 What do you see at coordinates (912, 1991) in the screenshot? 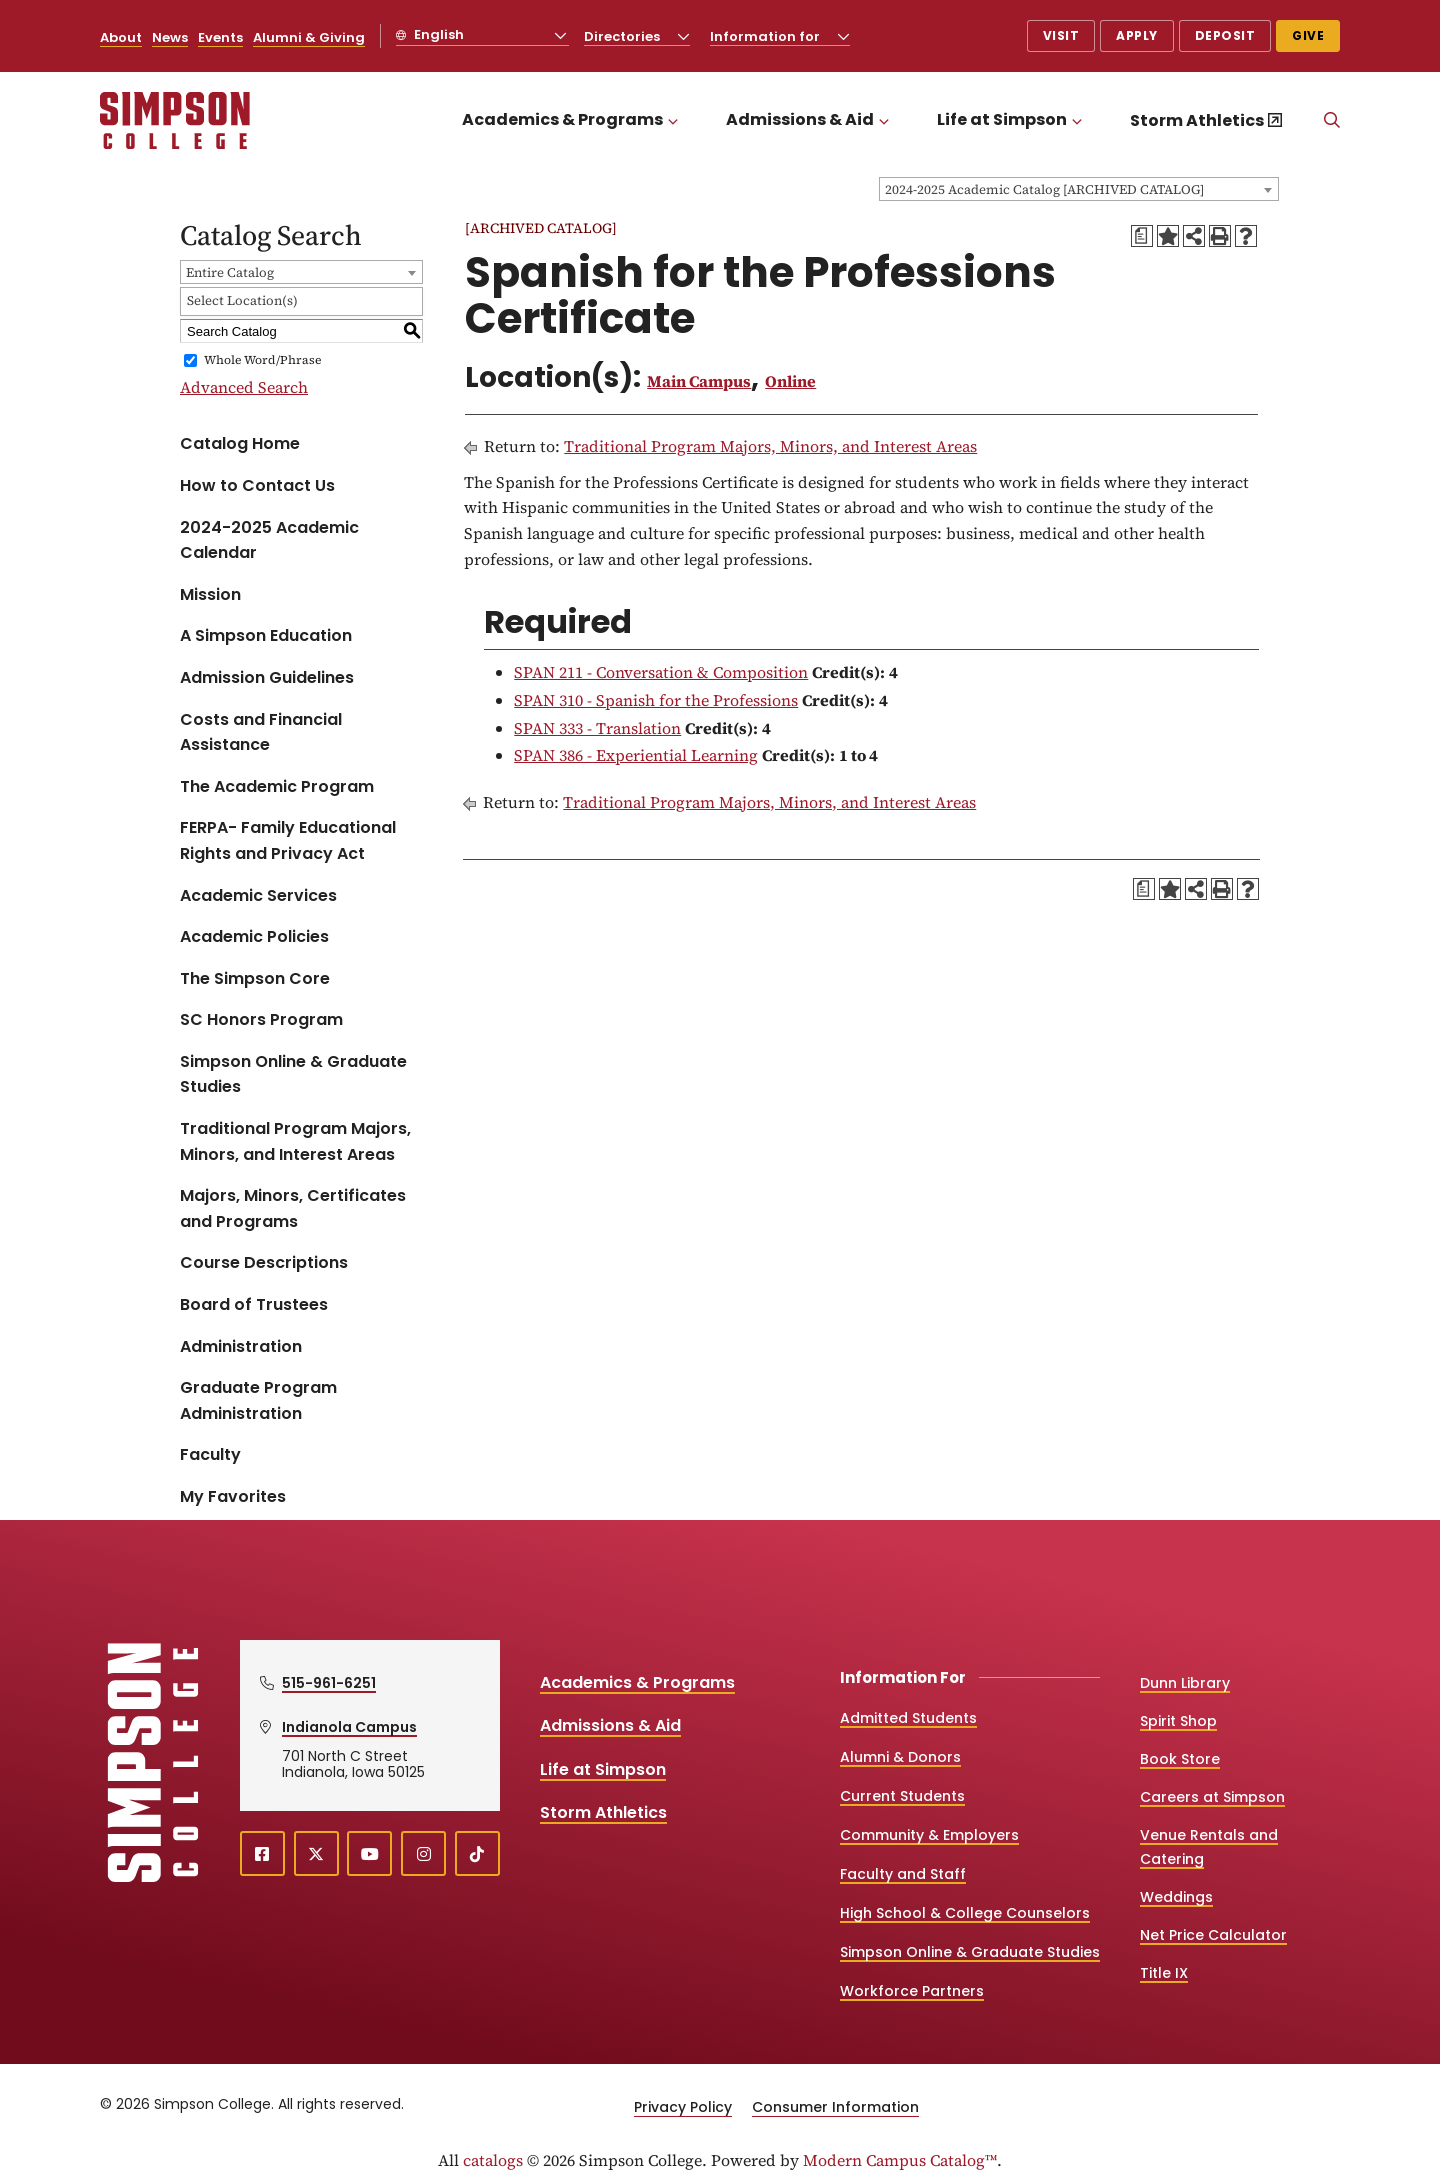
I see `Workforce Partners` at bounding box center [912, 1991].